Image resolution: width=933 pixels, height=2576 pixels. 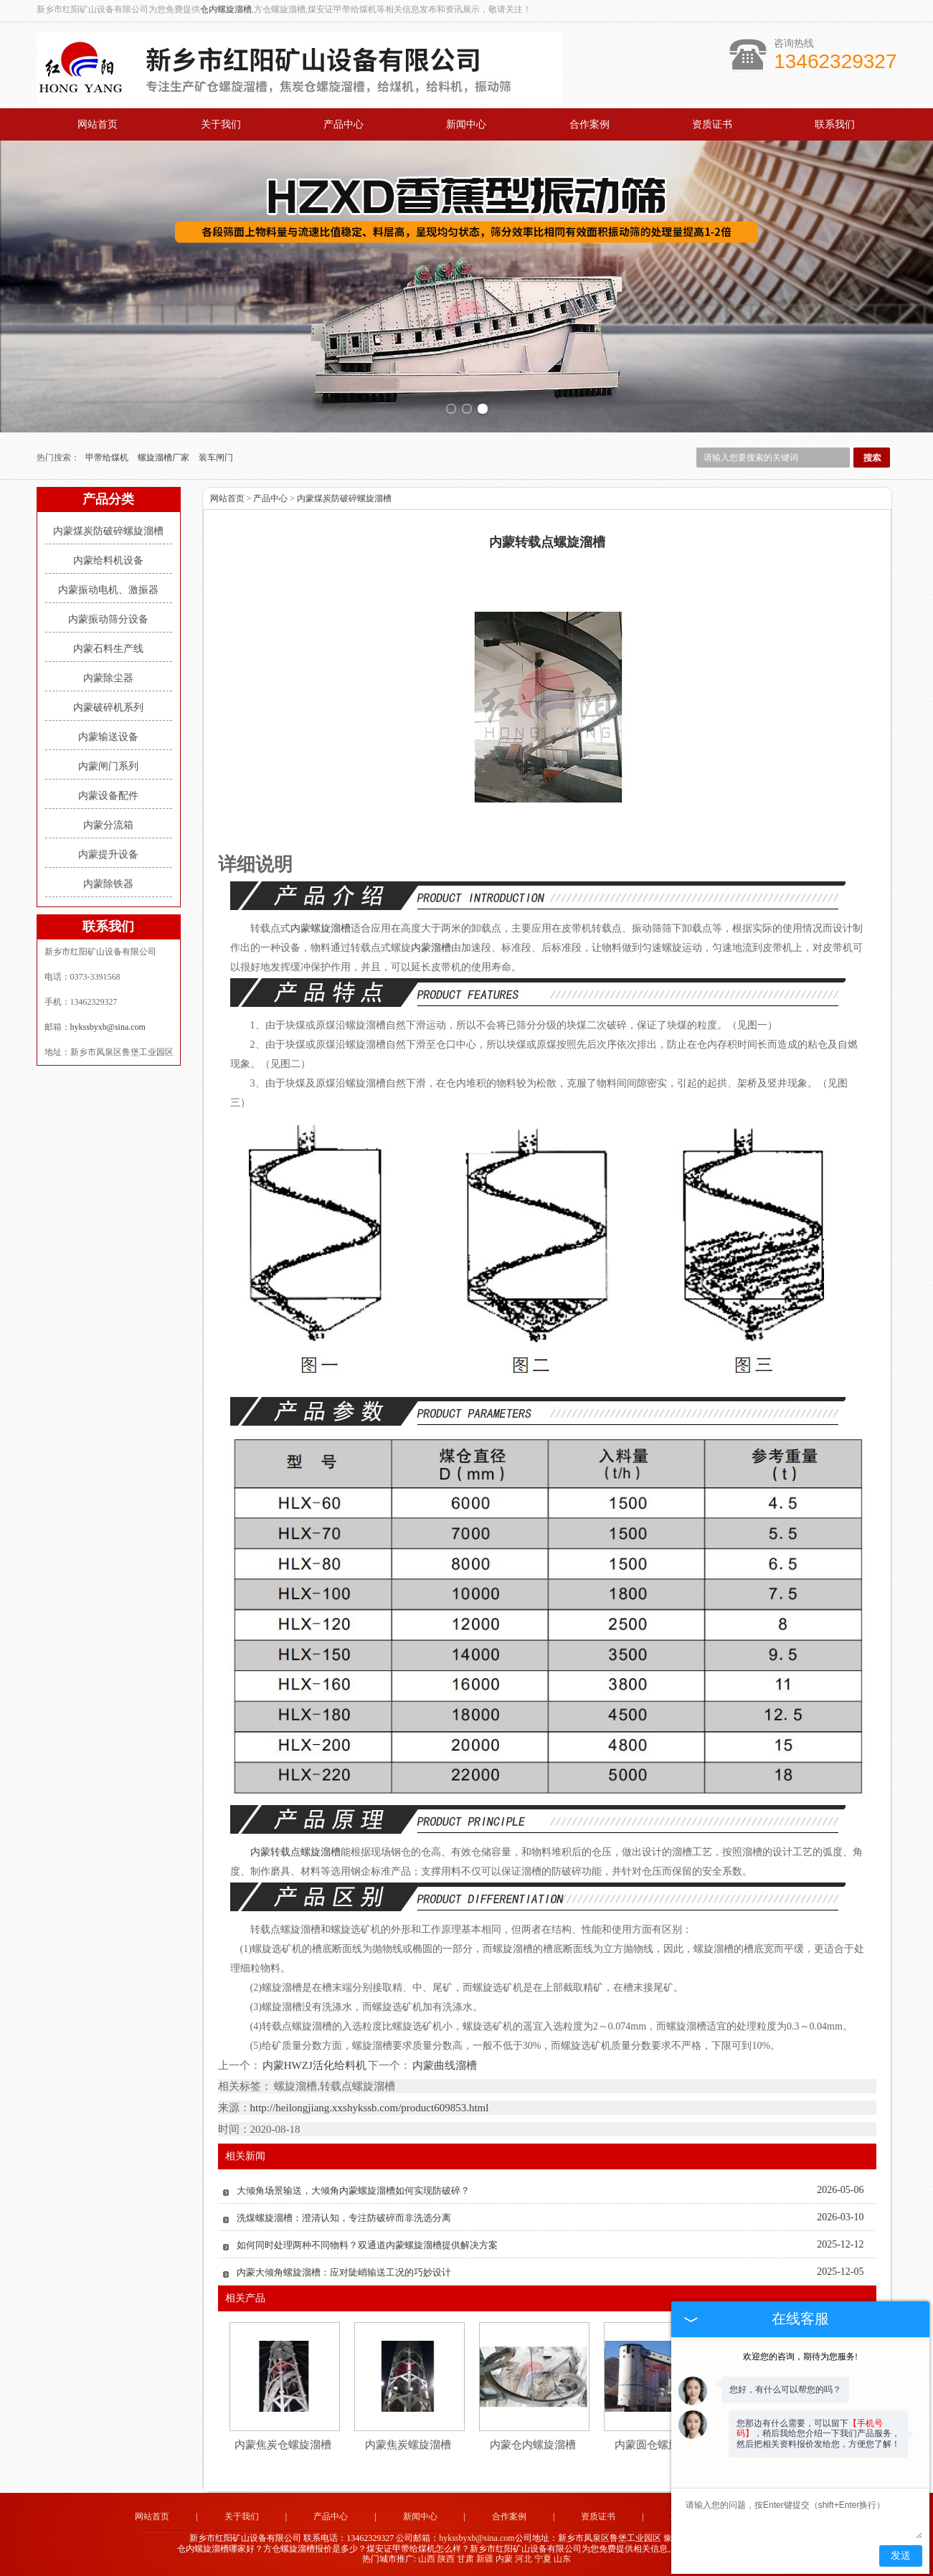 What do you see at coordinates (344, 2272) in the screenshot?
I see `内蒙大倾角螺旋溜槽：应对陡峭输送工况的巧妙设计` at bounding box center [344, 2272].